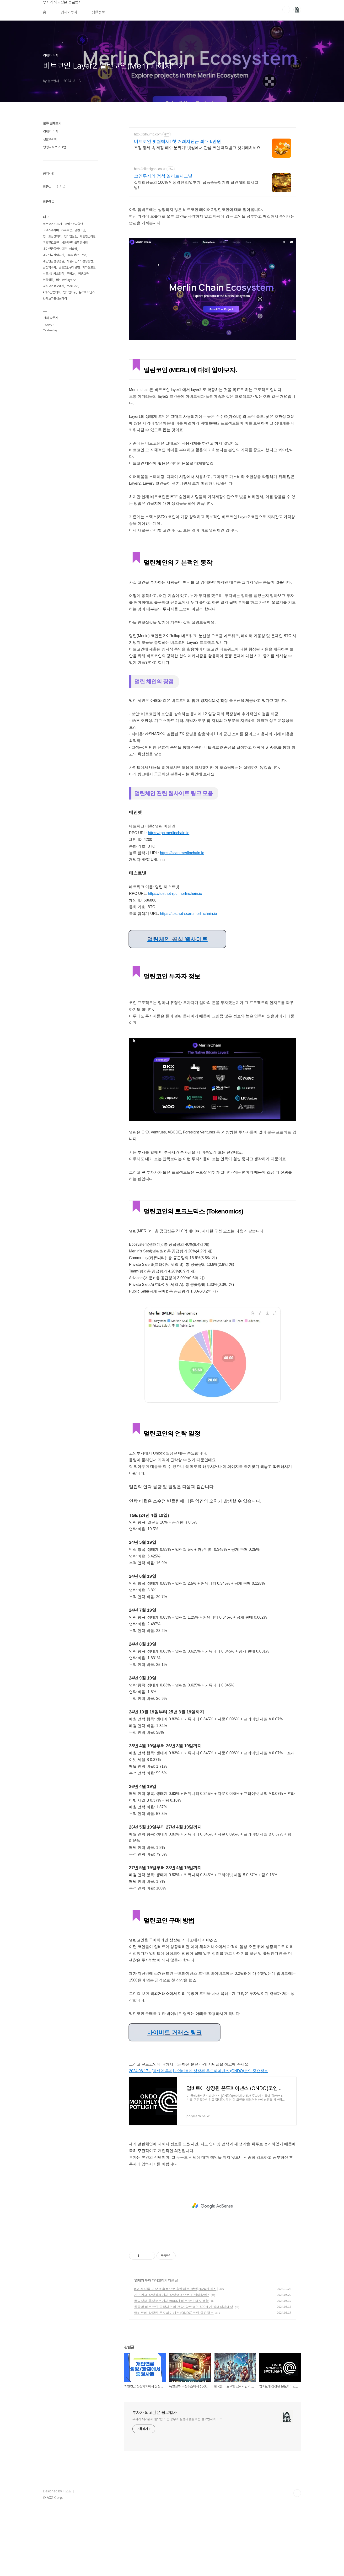  What do you see at coordinates (66, 230) in the screenshot?
I see `rwa토큰` at bounding box center [66, 230].